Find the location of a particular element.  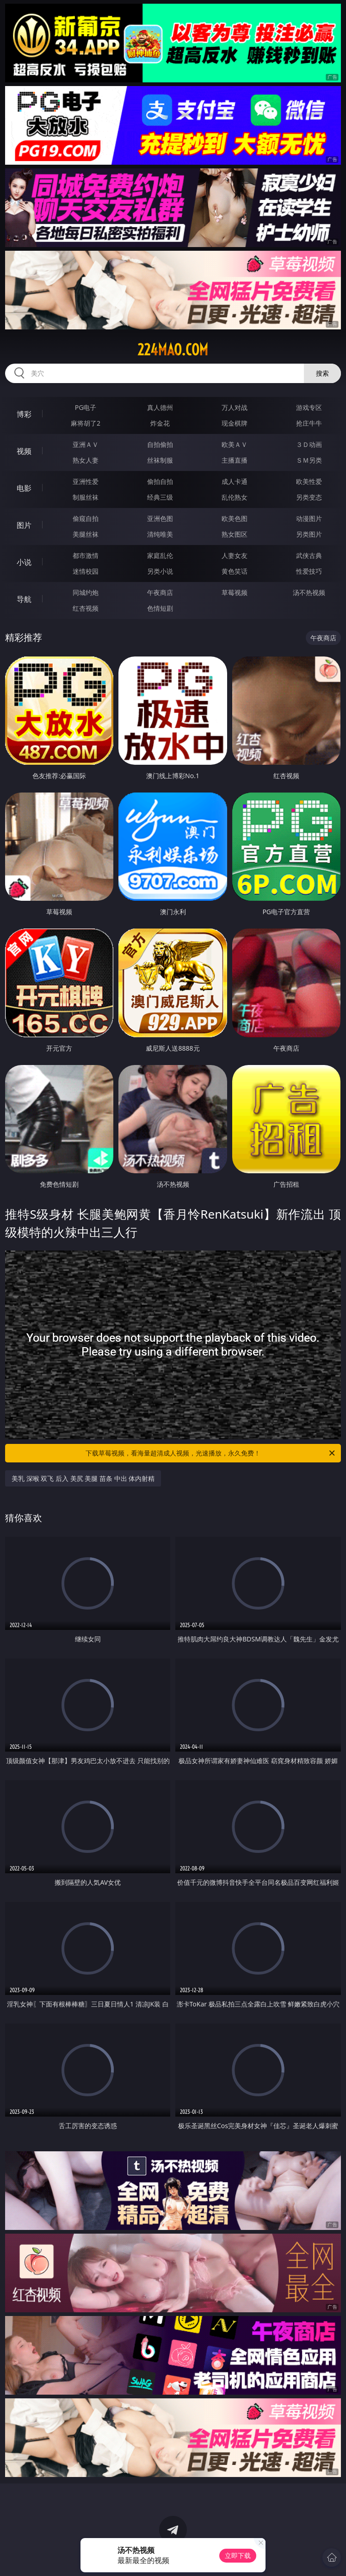

３Ｄ动画 is located at coordinates (309, 444).